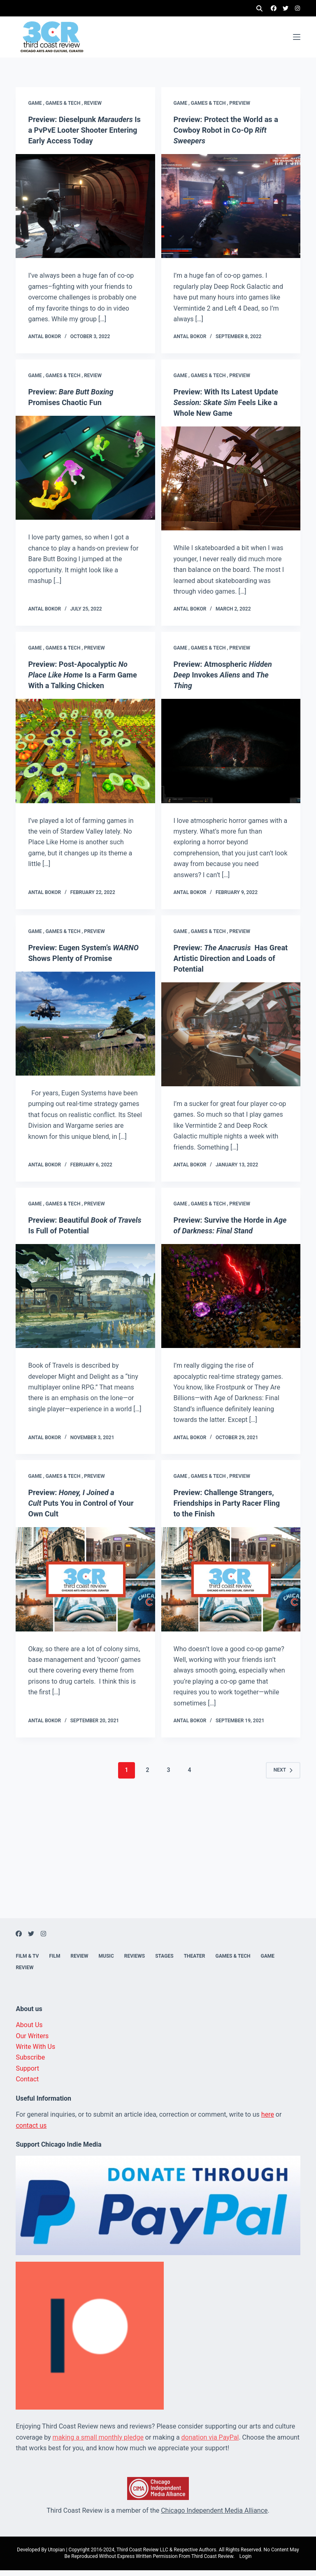  What do you see at coordinates (228, 680) in the screenshot?
I see `Preview: Atmospheric Invokes and` at bounding box center [228, 680].